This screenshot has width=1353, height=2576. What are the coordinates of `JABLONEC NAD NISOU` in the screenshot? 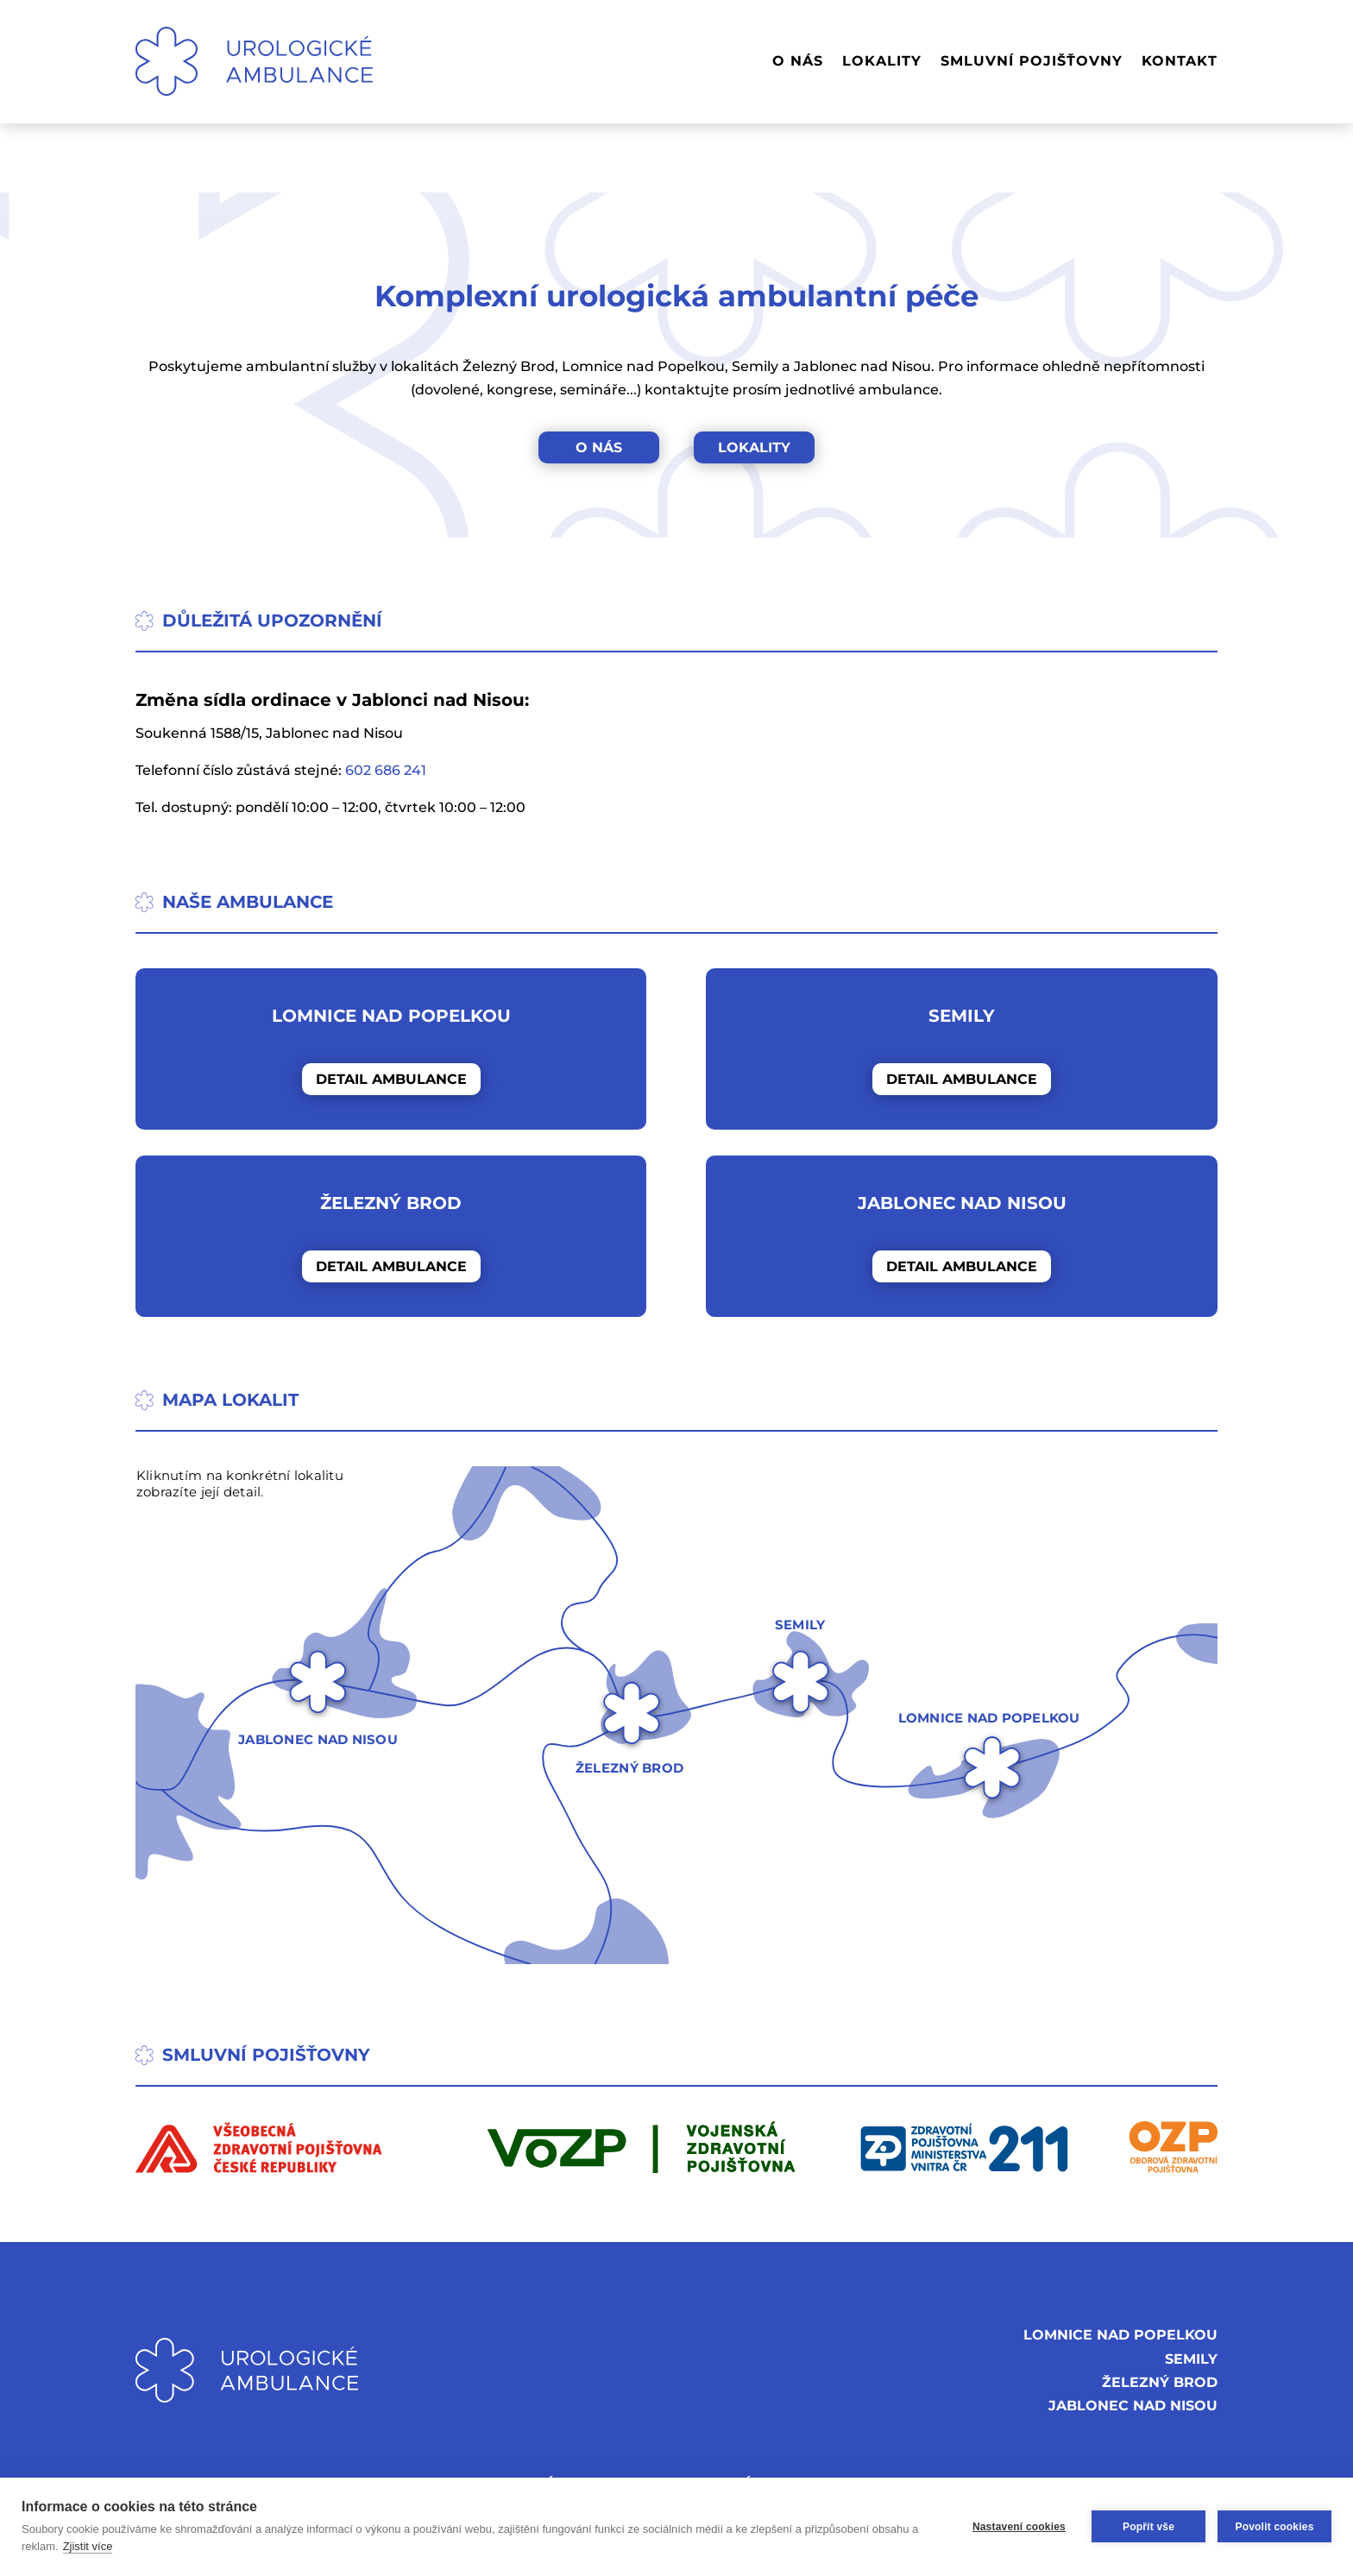 It's located at (1133, 2405).